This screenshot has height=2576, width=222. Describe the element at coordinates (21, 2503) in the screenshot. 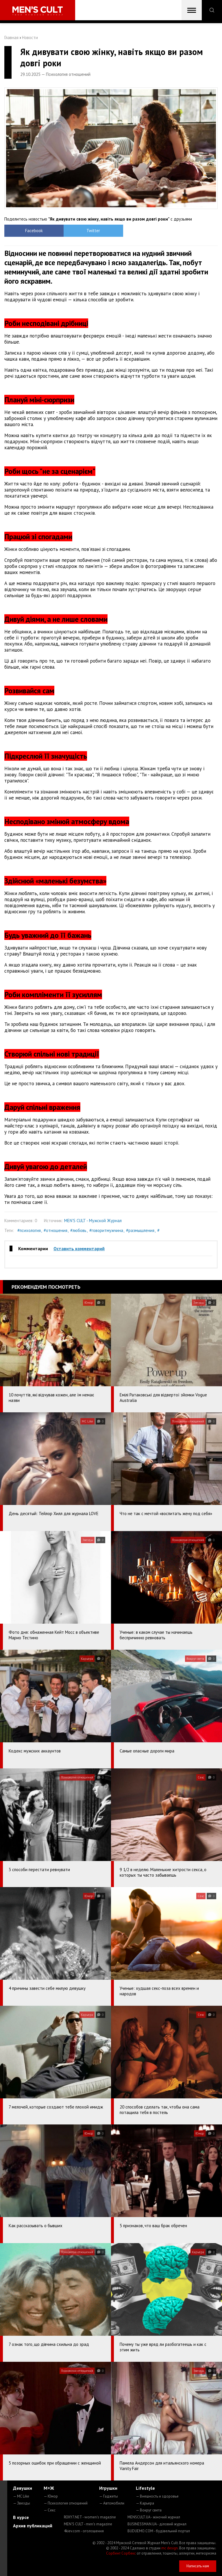

I see `— Звезды` at that location.